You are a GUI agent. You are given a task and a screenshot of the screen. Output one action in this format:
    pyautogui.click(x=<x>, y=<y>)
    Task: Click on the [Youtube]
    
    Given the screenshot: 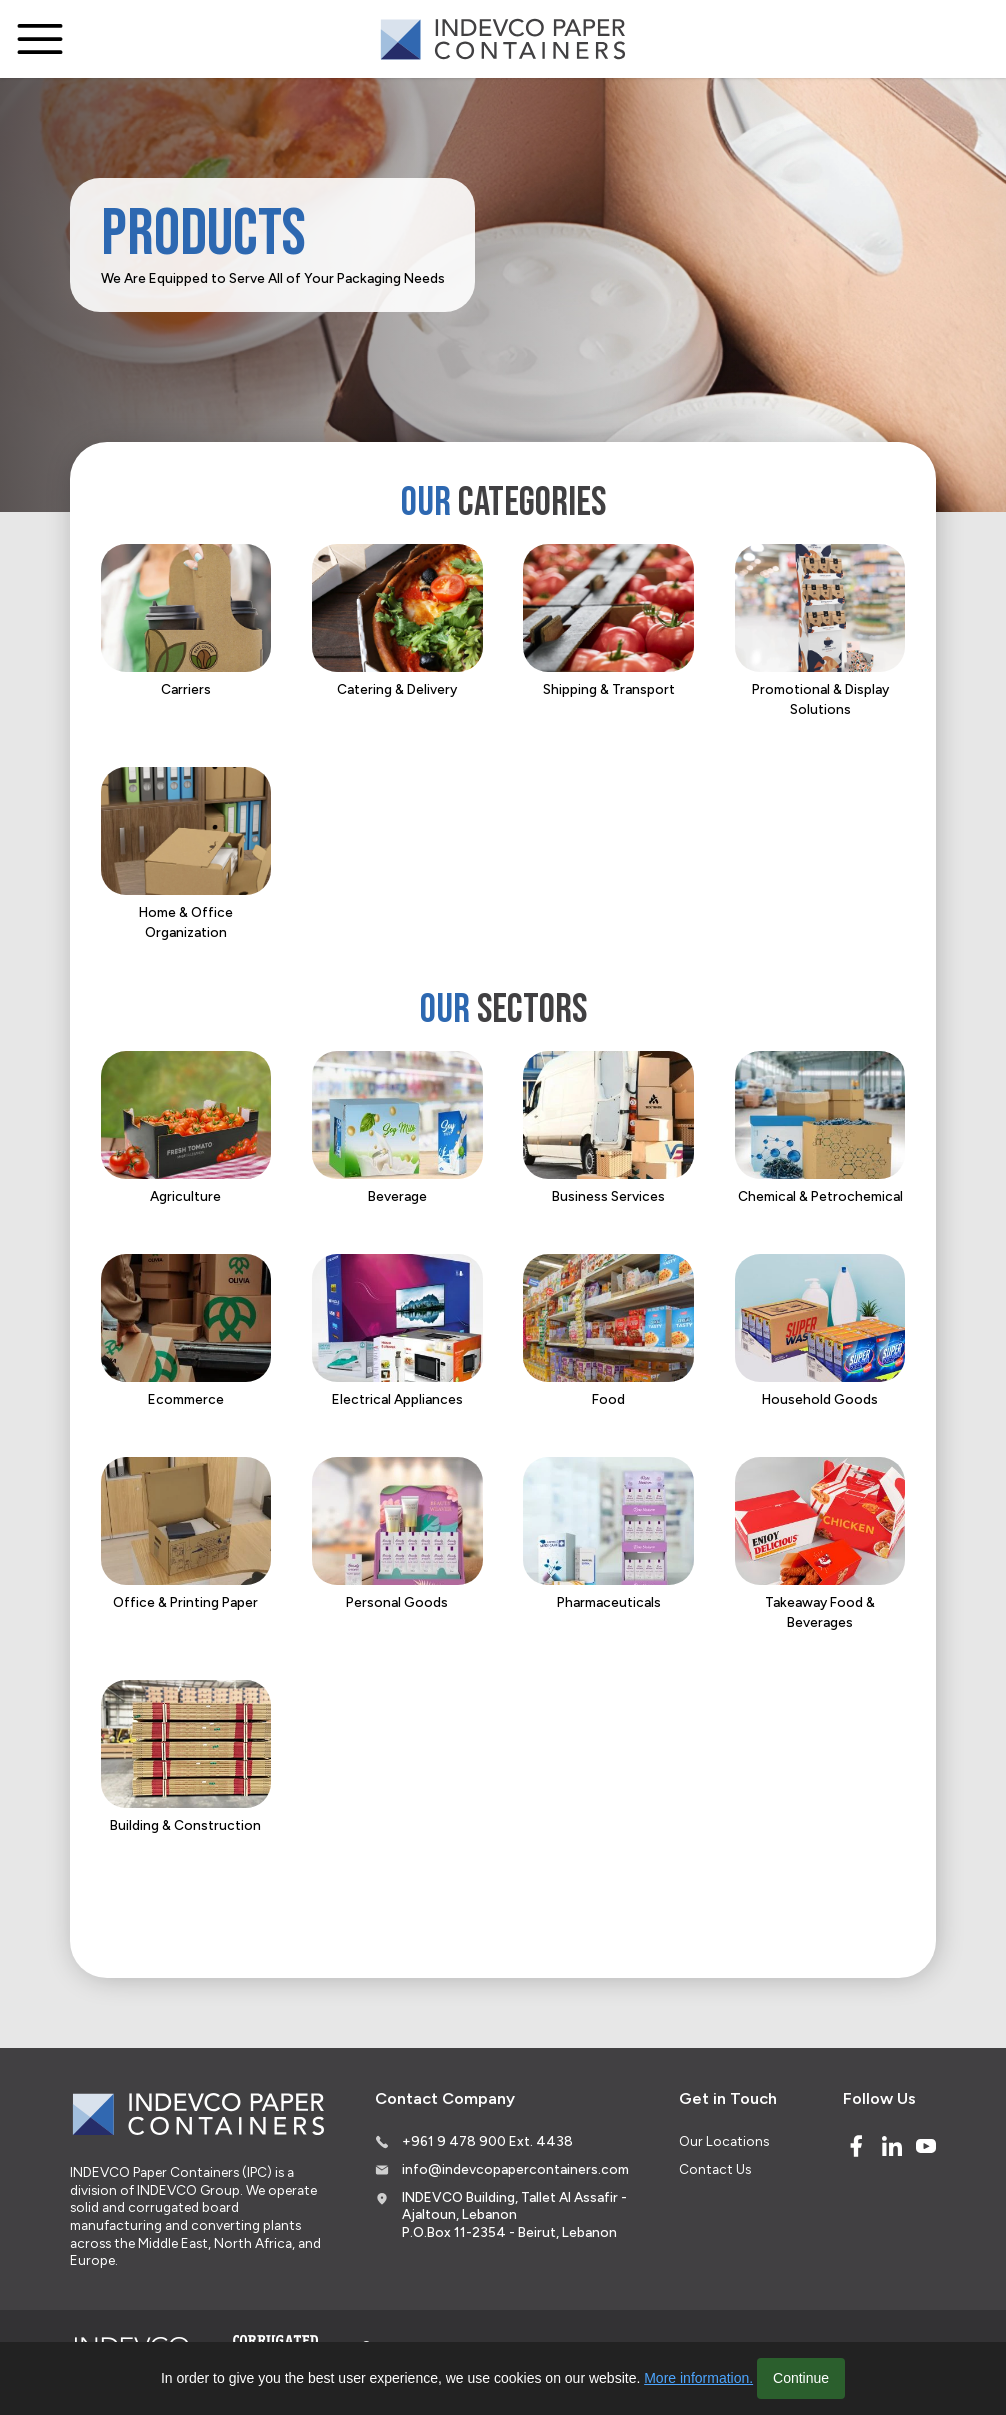 What is the action you would take?
    pyautogui.click(x=926, y=2146)
    